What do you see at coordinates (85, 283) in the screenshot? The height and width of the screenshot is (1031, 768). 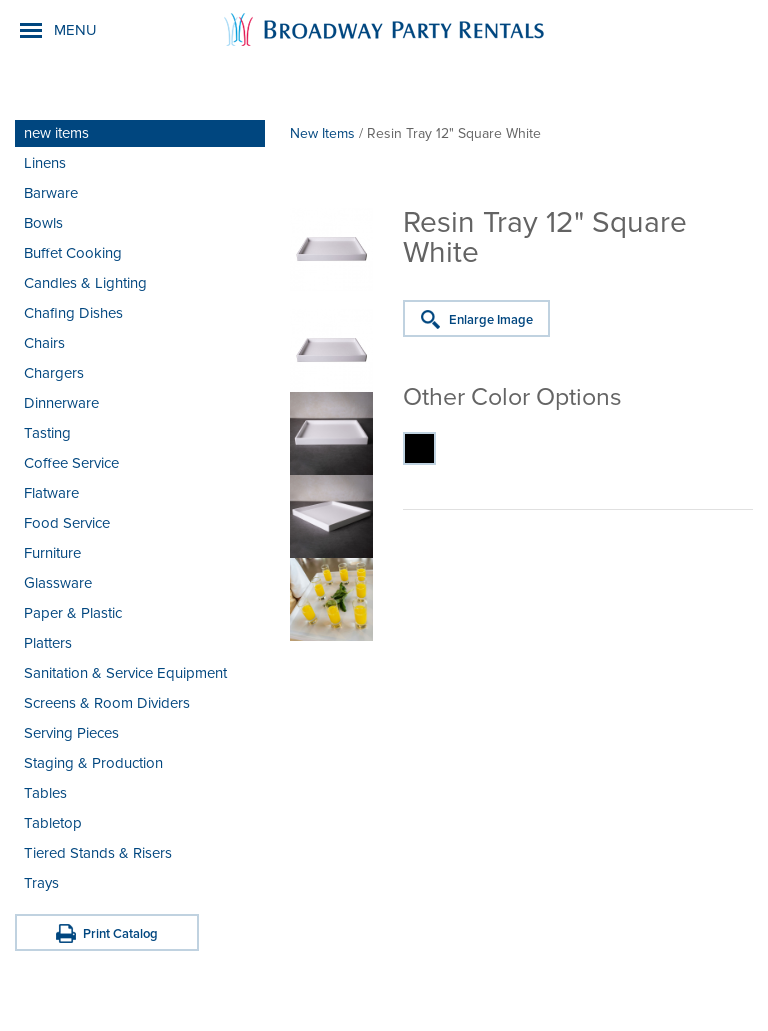 I see `Candles & Lighting` at bounding box center [85, 283].